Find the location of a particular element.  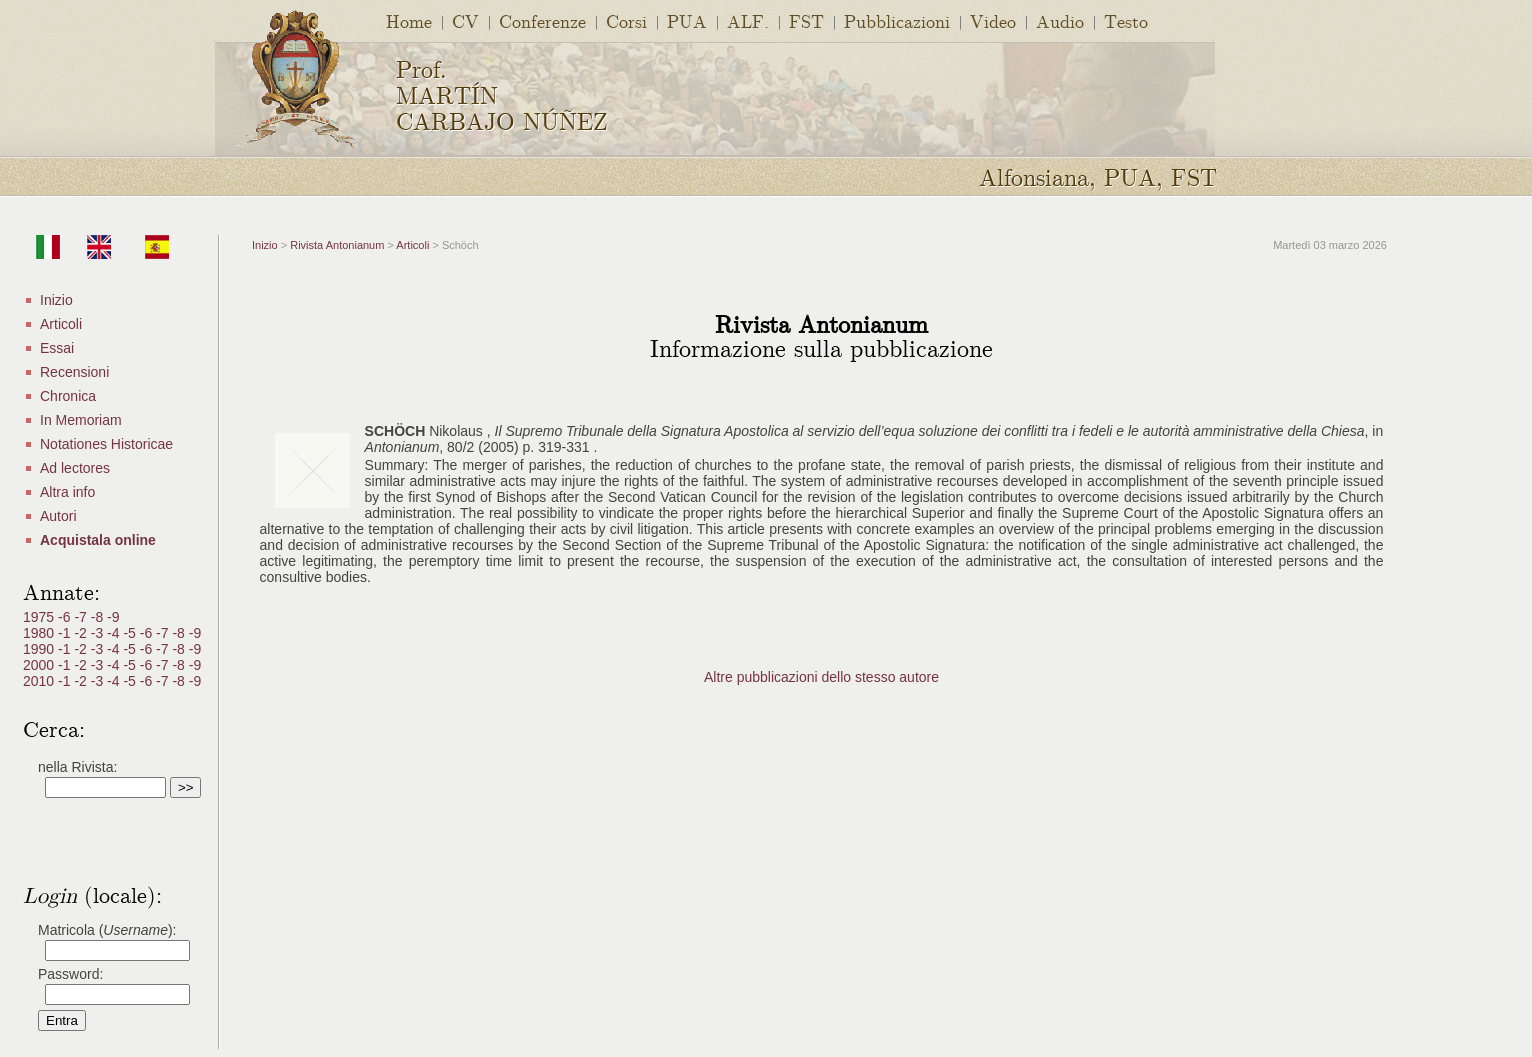

Autori is located at coordinates (58, 516).